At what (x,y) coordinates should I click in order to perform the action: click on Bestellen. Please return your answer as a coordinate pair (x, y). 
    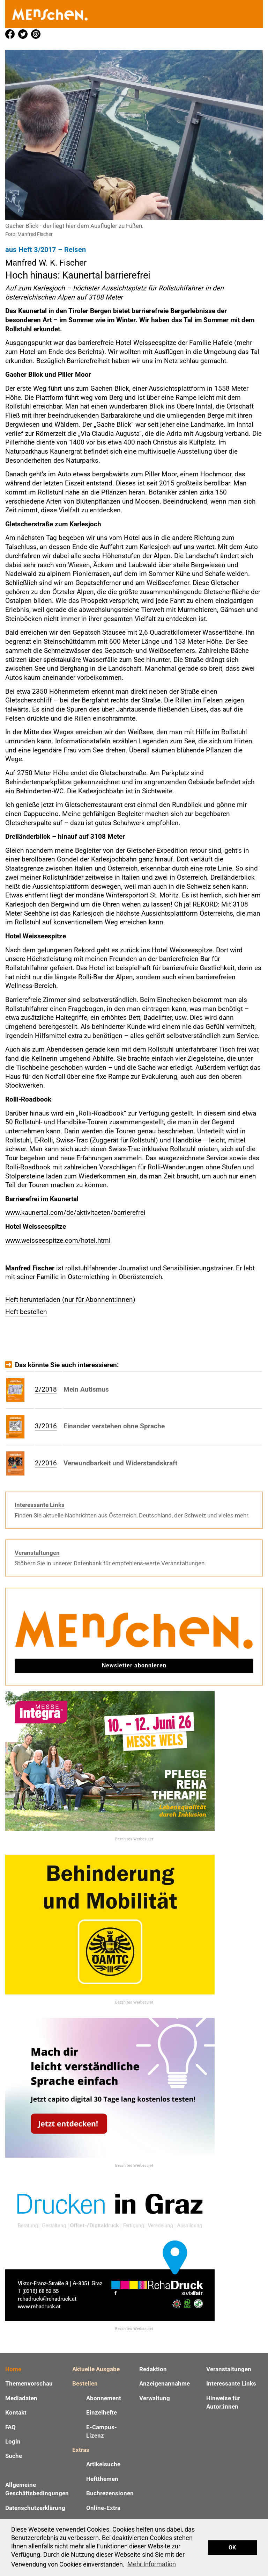
    Looking at the image, I should click on (85, 2383).